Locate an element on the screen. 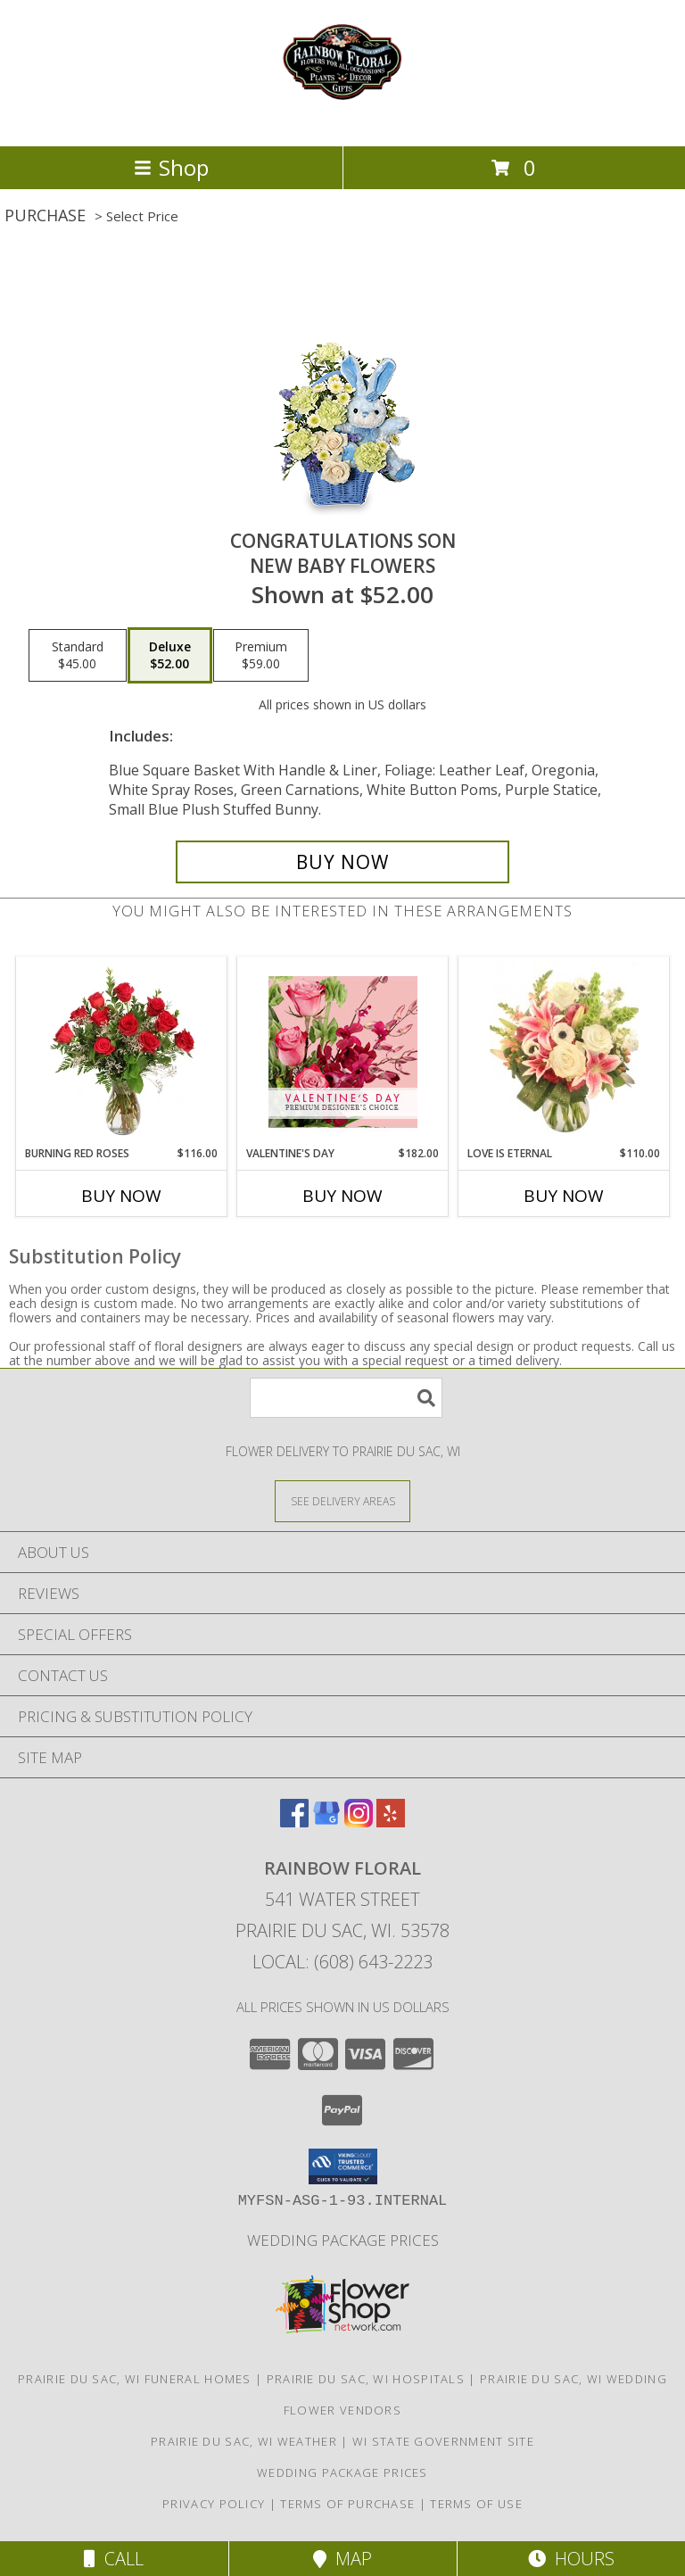 Image resolution: width=685 pixels, height=2576 pixels. [Select pricing $45.00 for standard New Baby Flowers] is located at coordinates (77, 656).